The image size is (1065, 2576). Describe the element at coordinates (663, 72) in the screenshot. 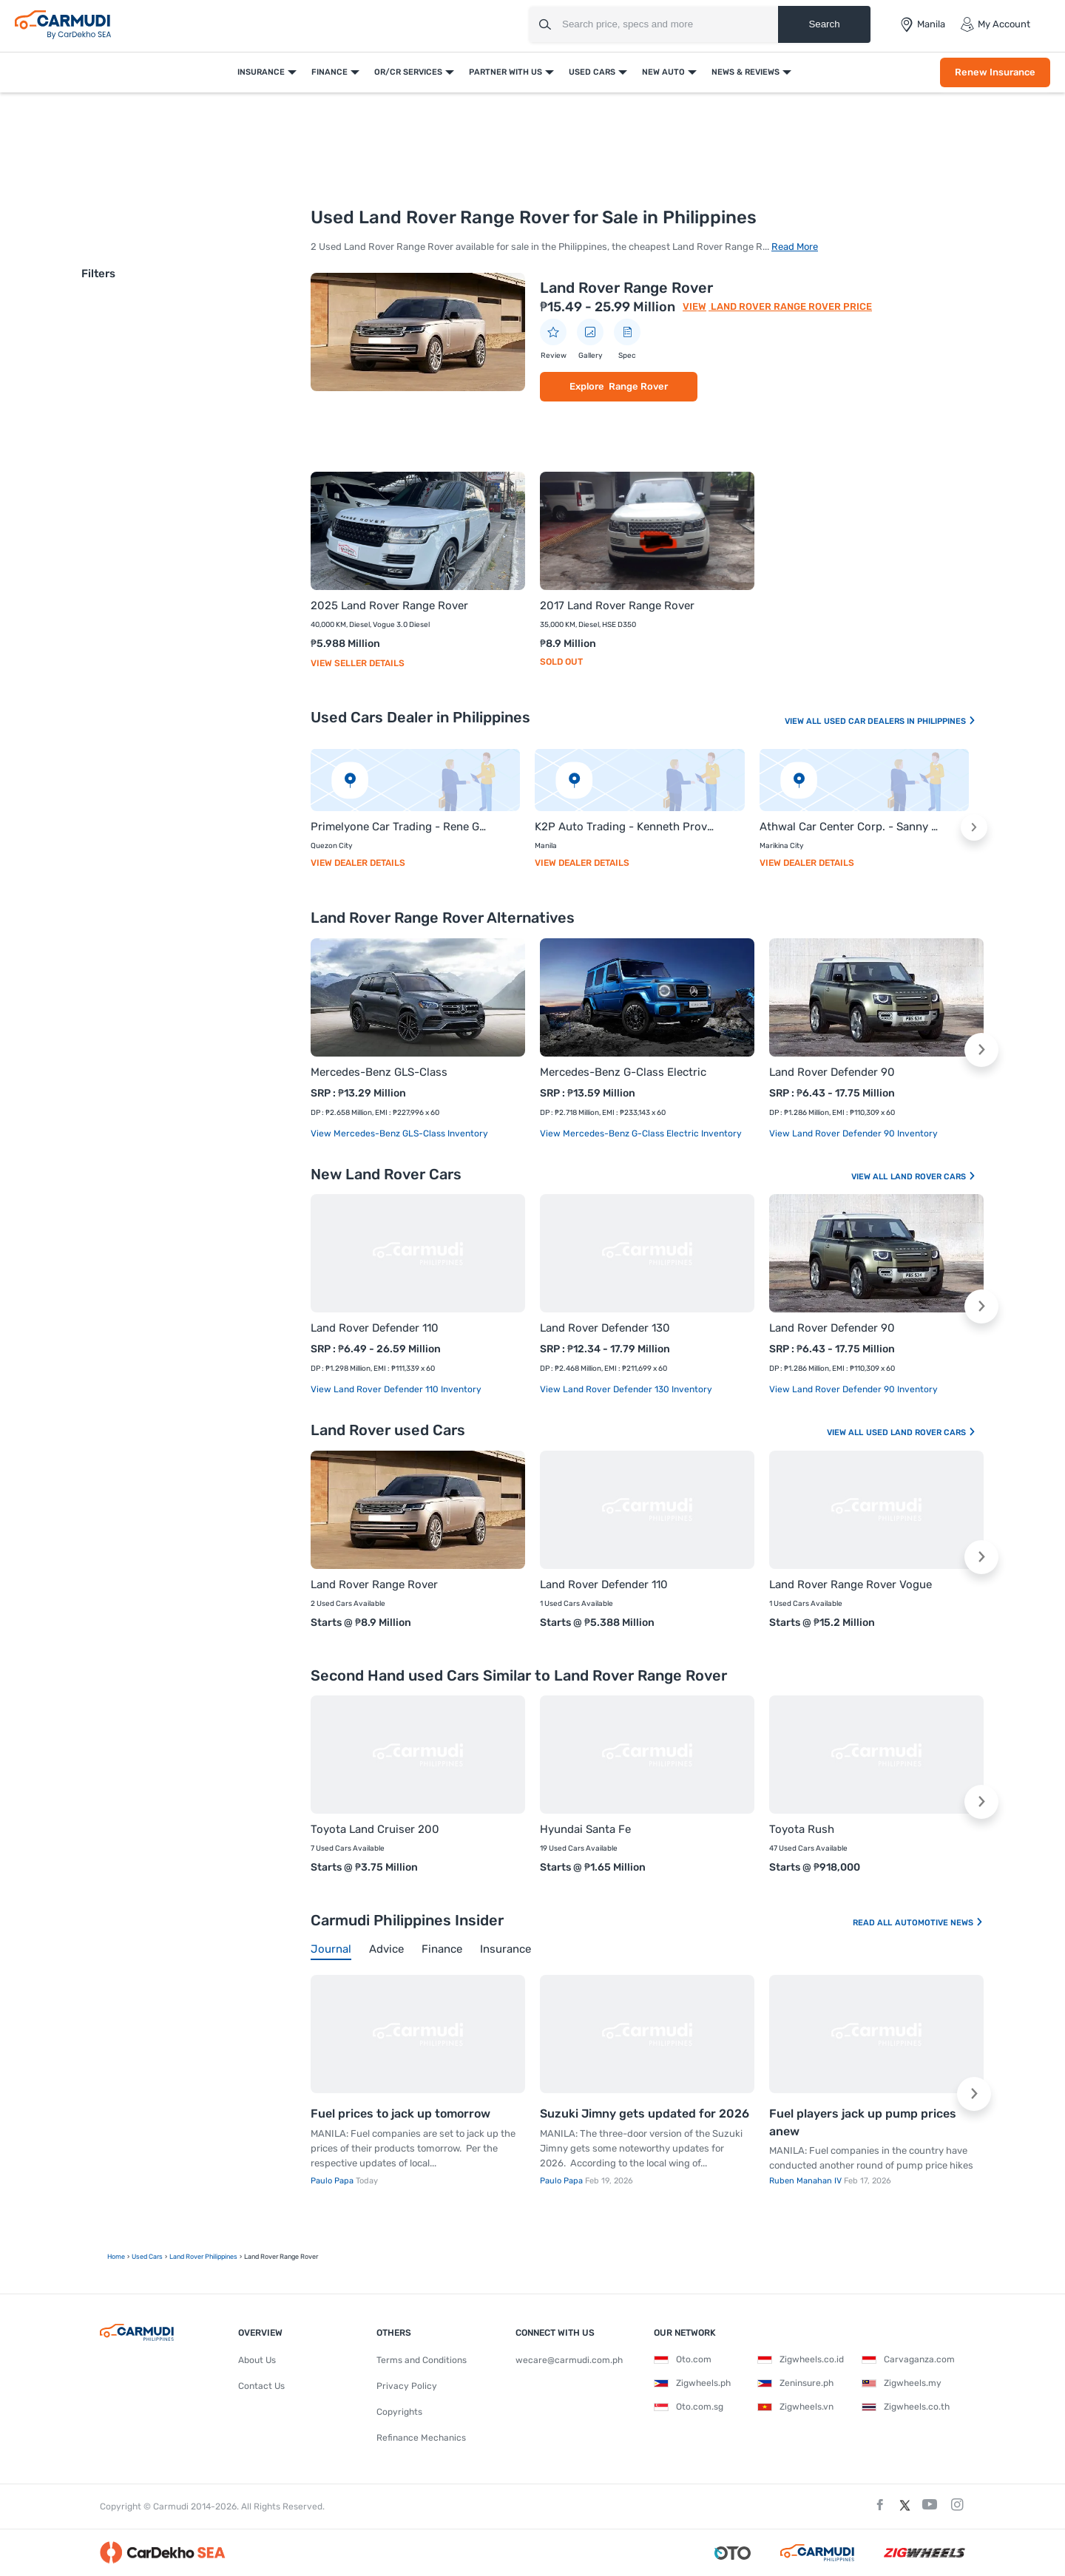

I see `New Auto` at that location.